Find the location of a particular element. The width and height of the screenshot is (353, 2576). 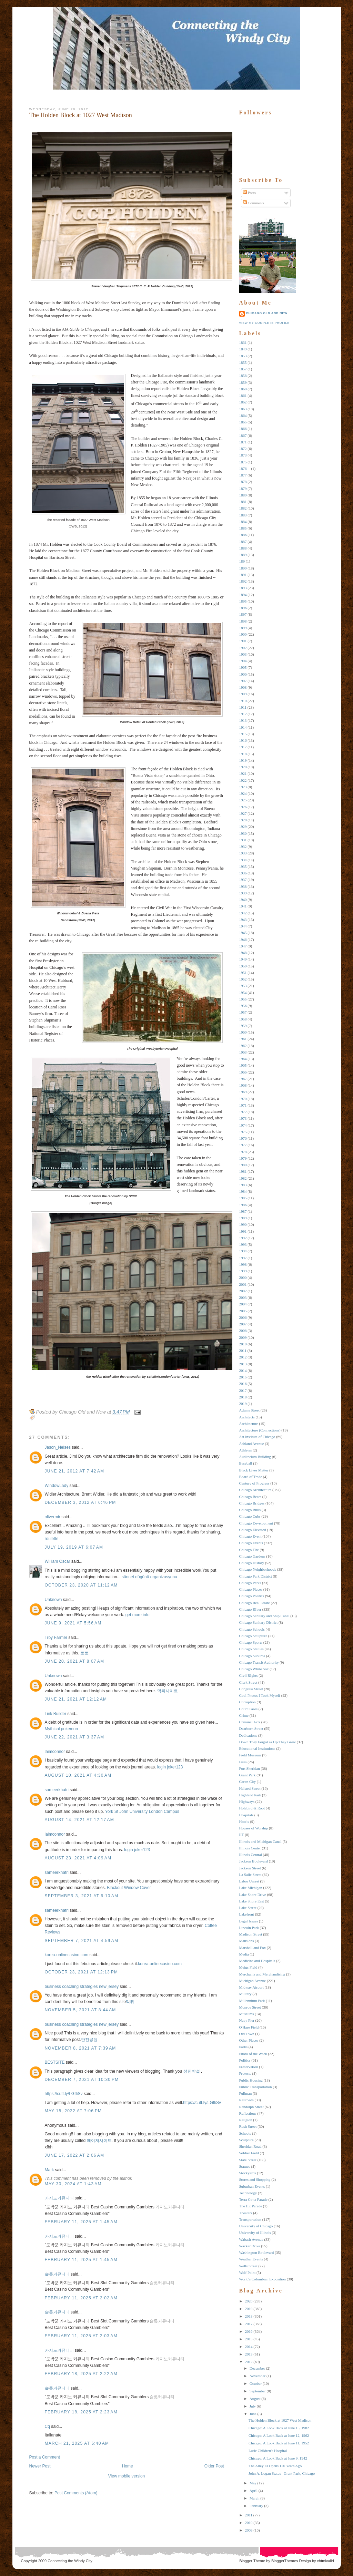

2017 is located at coordinates (243, 1390).